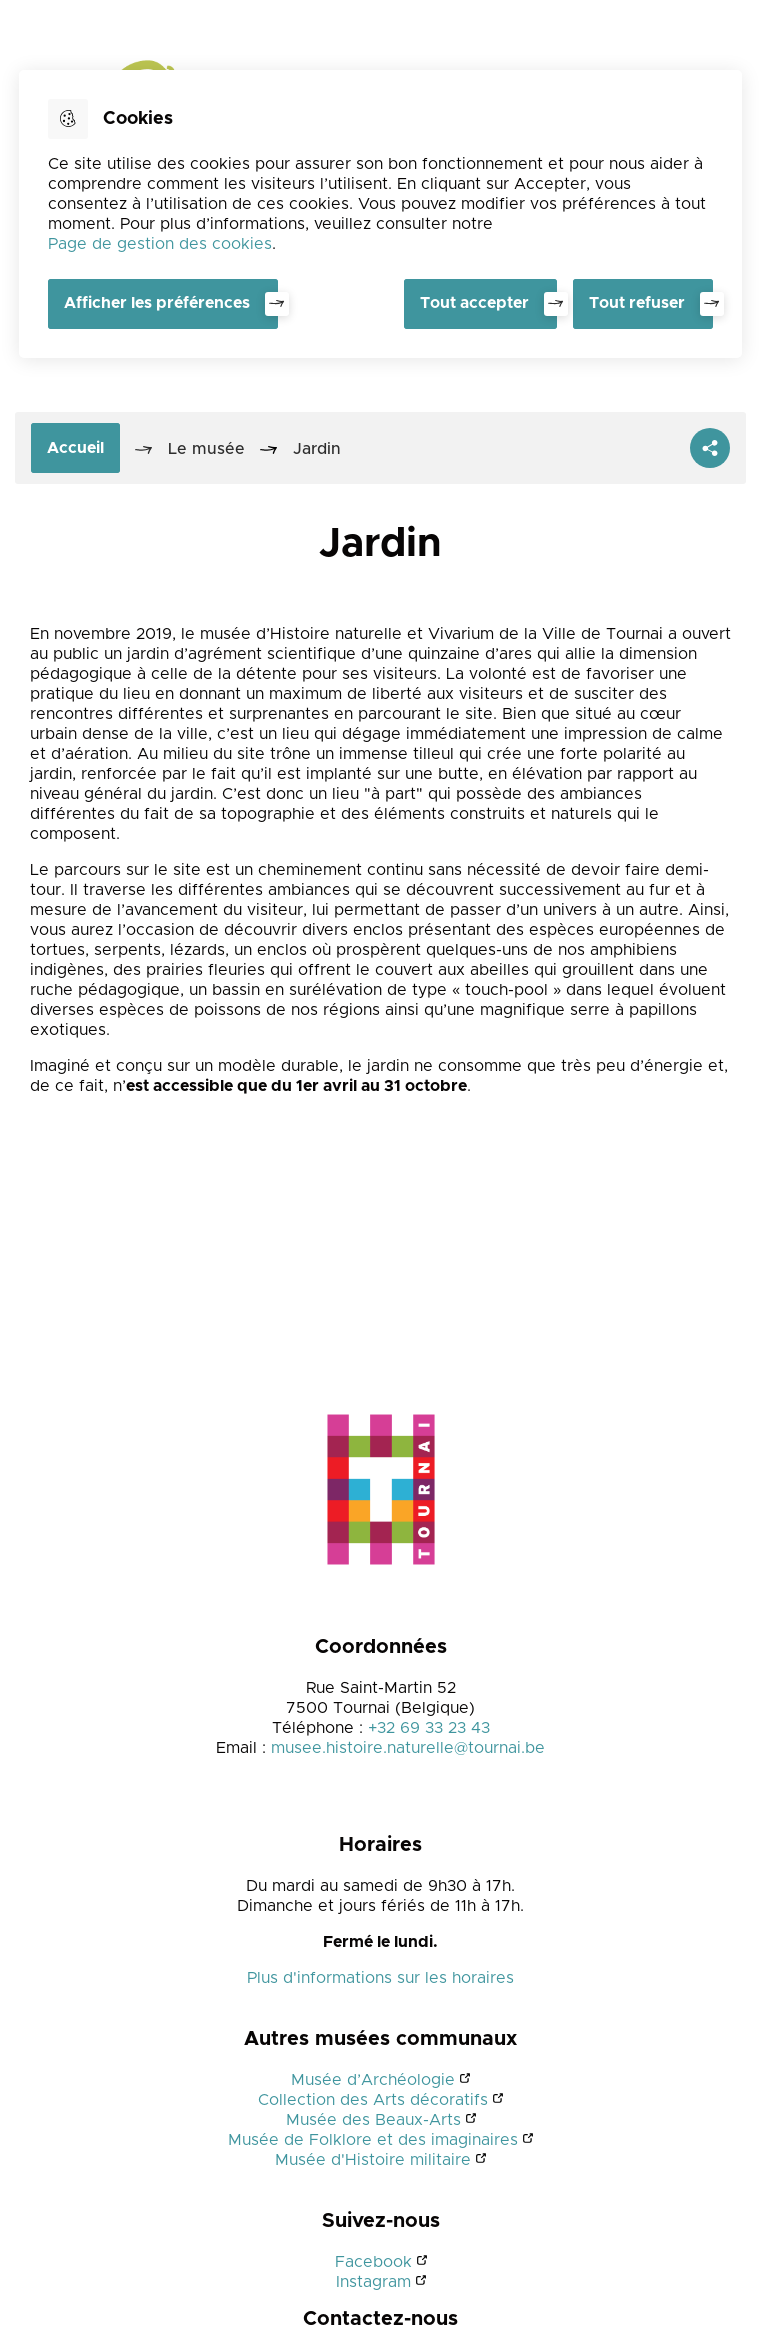  I want to click on [dialog], so click(380, 214).